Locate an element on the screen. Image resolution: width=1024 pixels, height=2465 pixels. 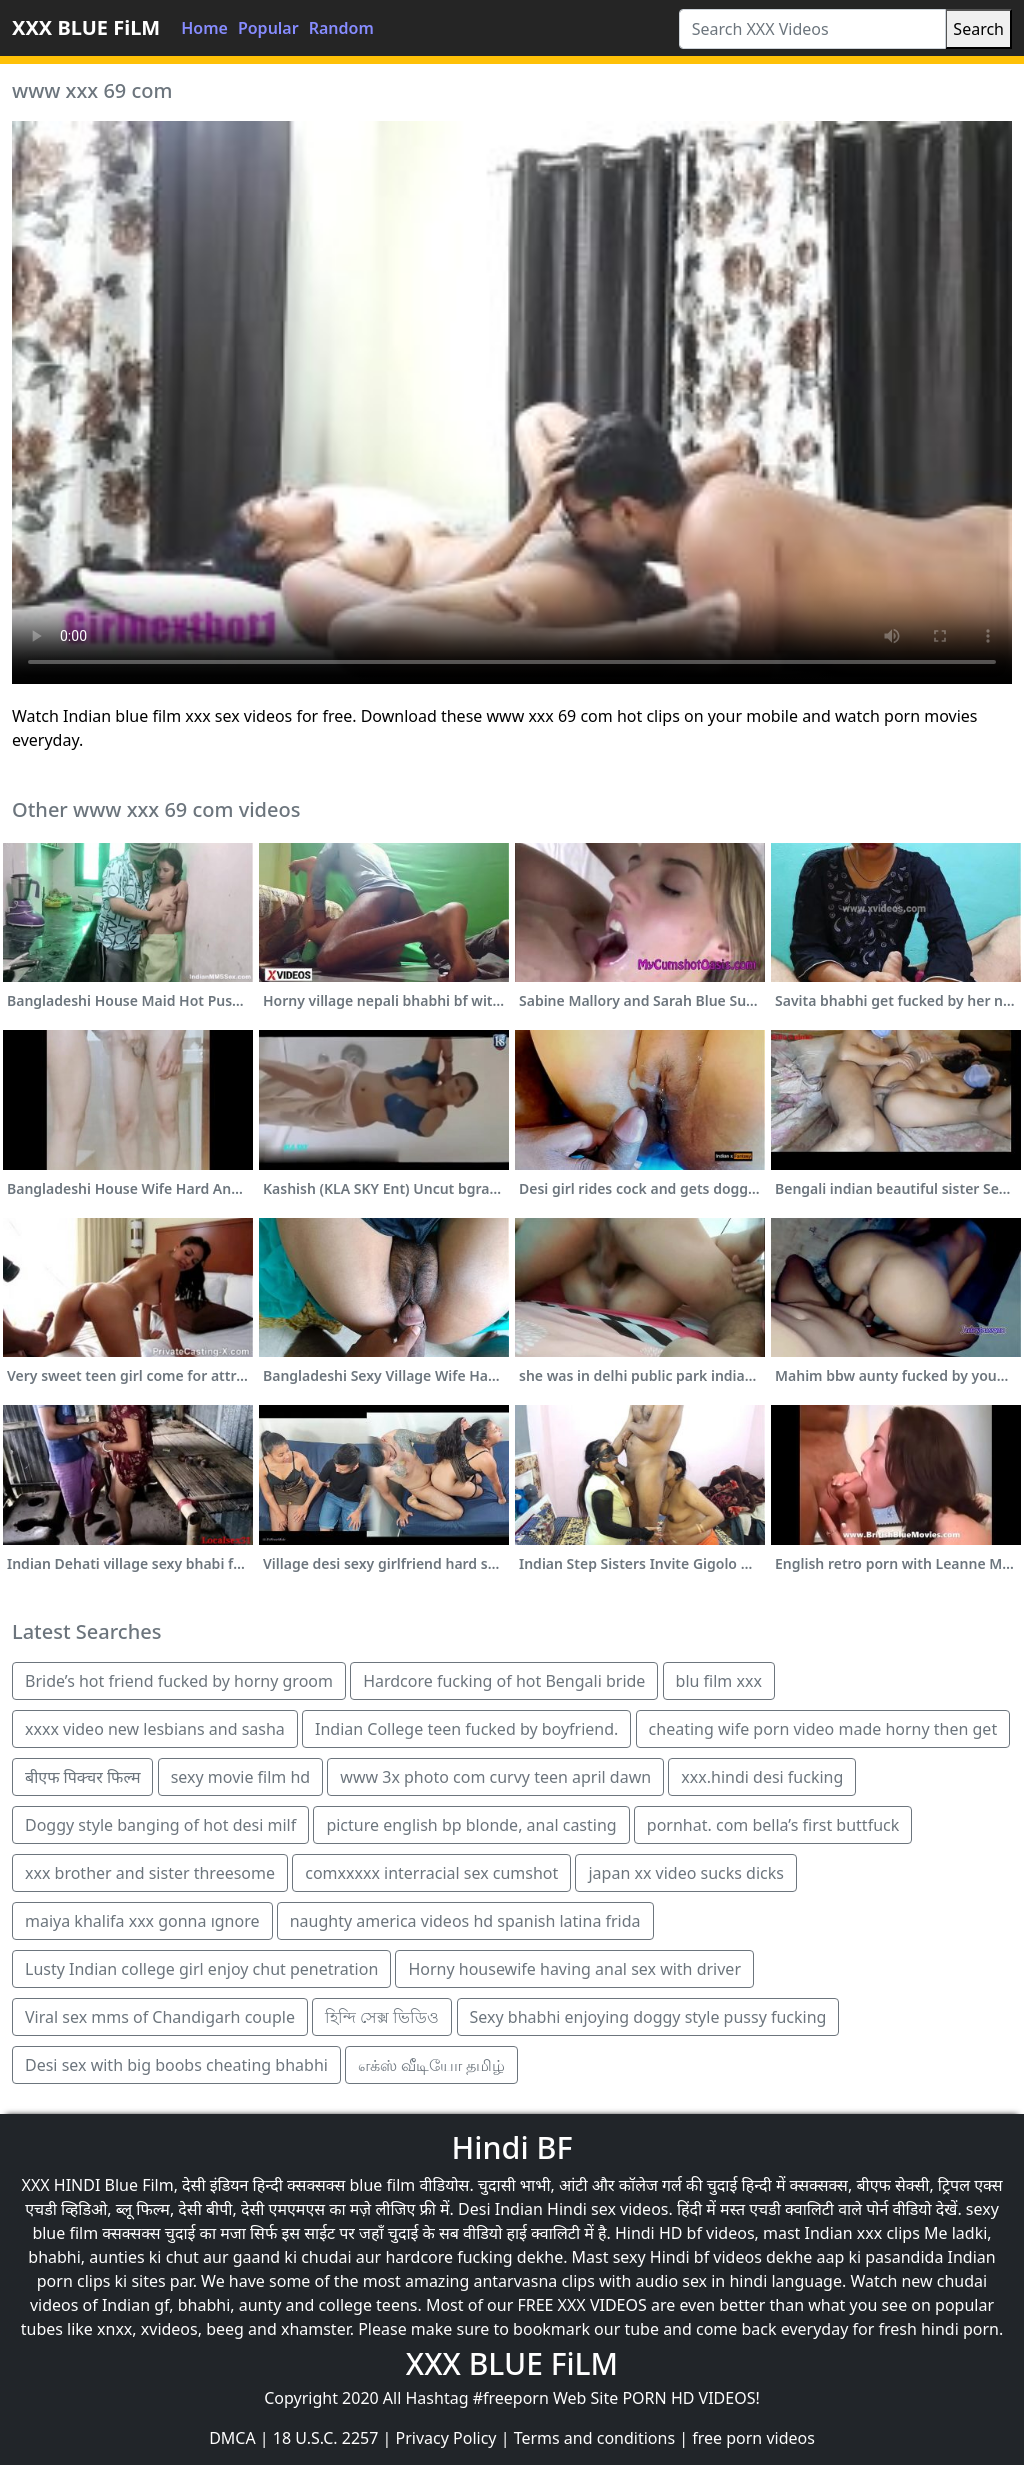
sexy movie film hd is located at coordinates (241, 1777).